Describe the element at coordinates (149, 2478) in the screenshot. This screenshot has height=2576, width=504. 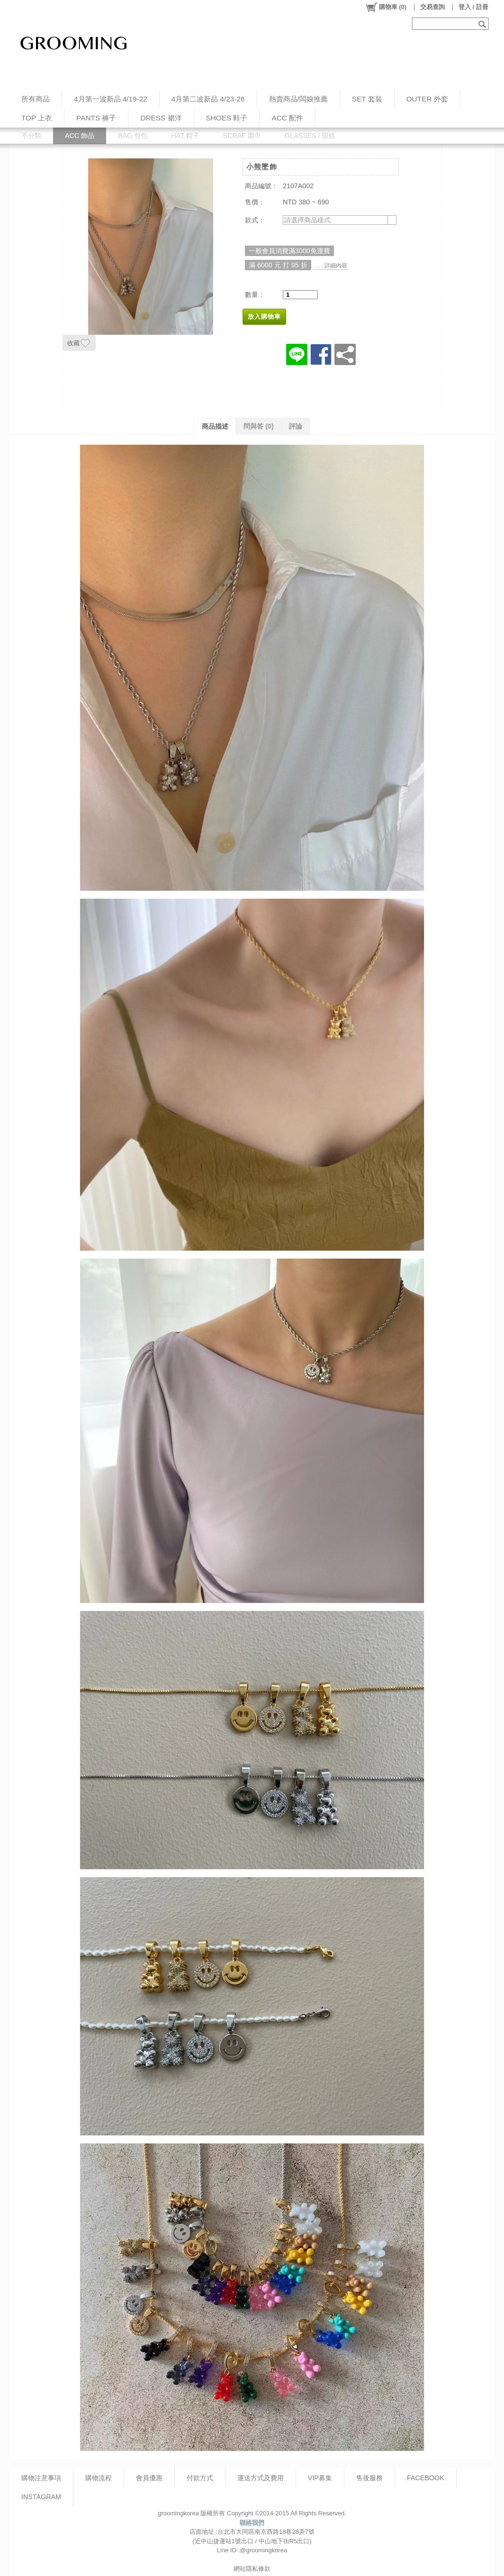
I see `會員優惠` at that location.